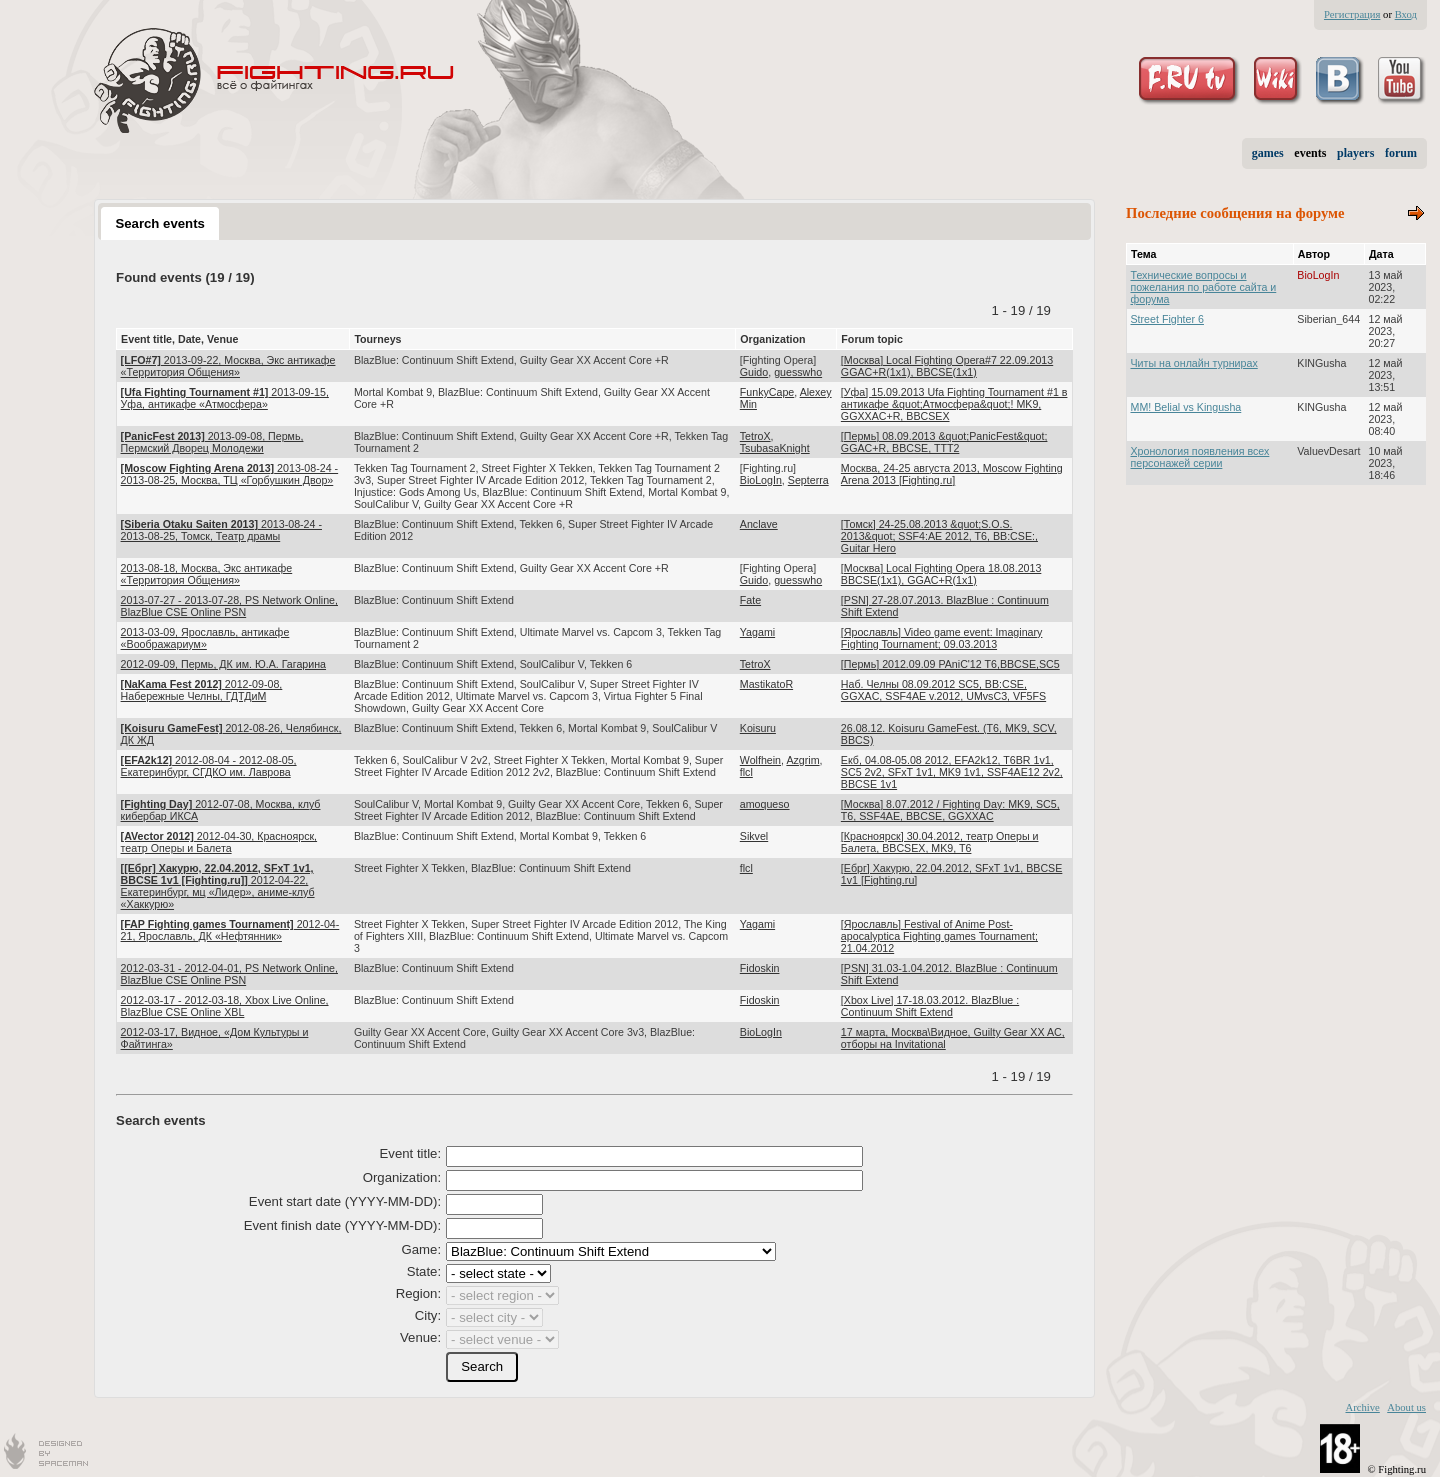 The image size is (1440, 1477). I want to click on [Ярославль] Festival of Anime Post-apocalyptica Fighting games Tournament; 21.04.2012, so click(939, 936).